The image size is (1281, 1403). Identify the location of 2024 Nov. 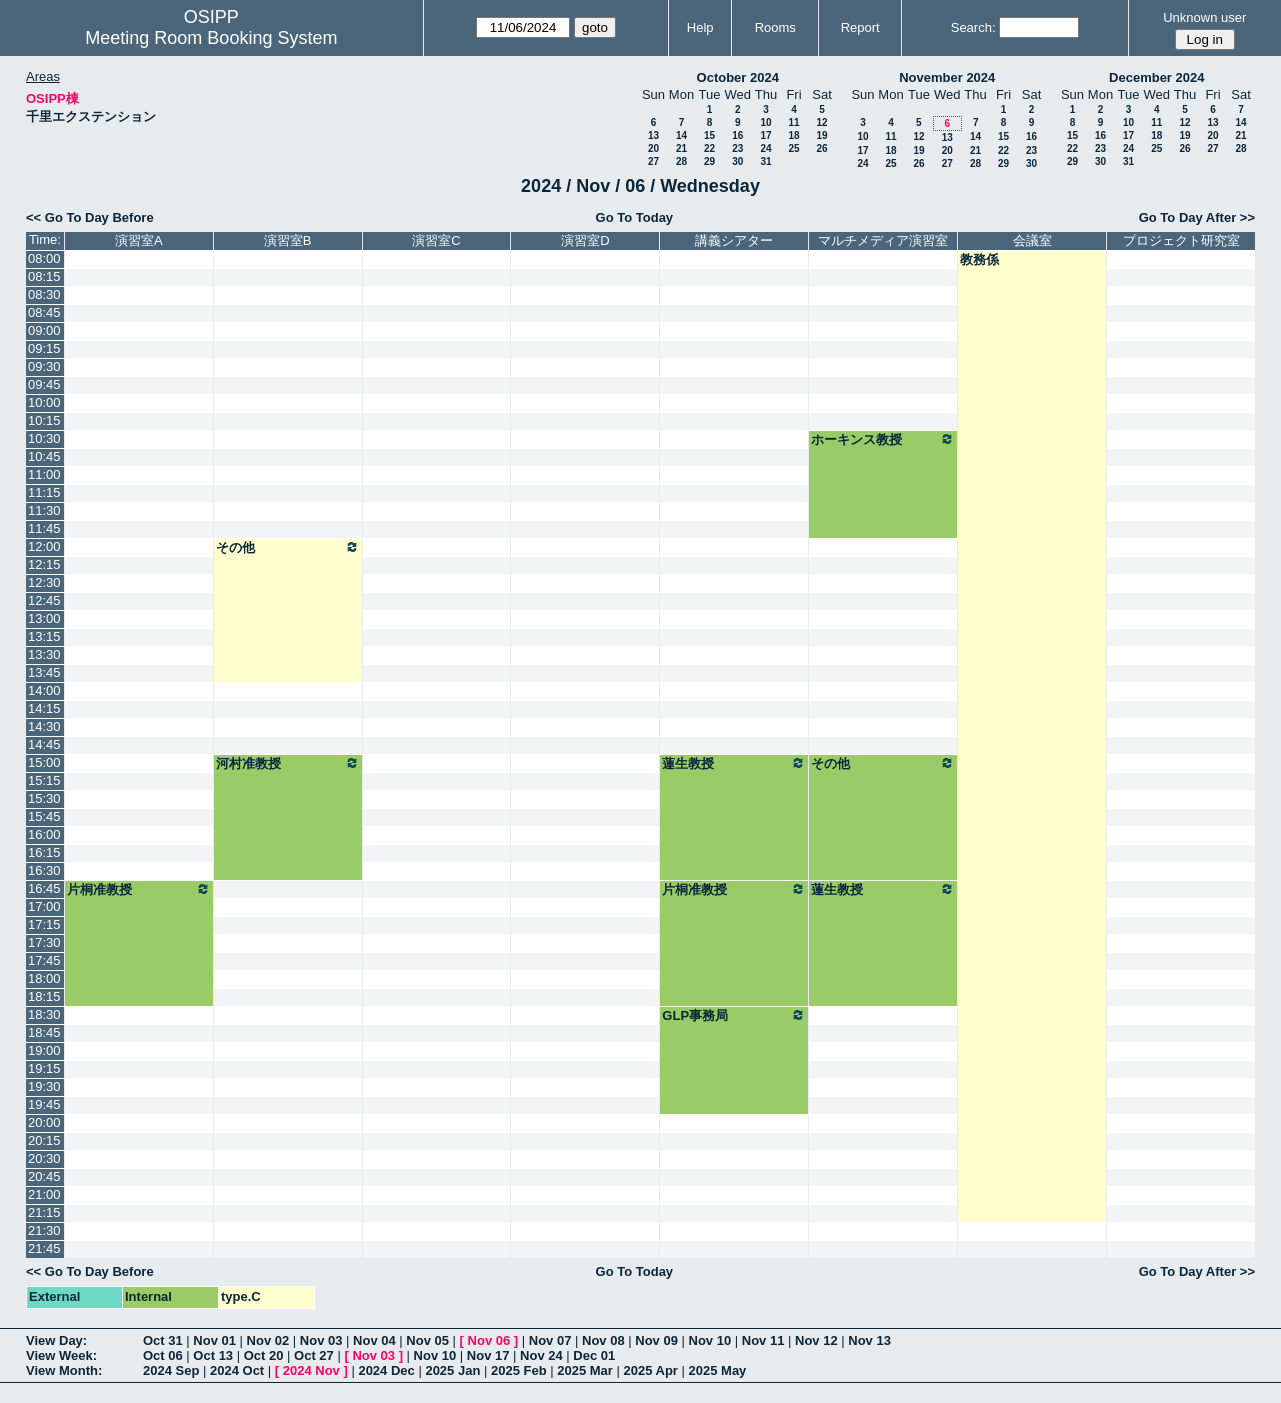
(311, 1370).